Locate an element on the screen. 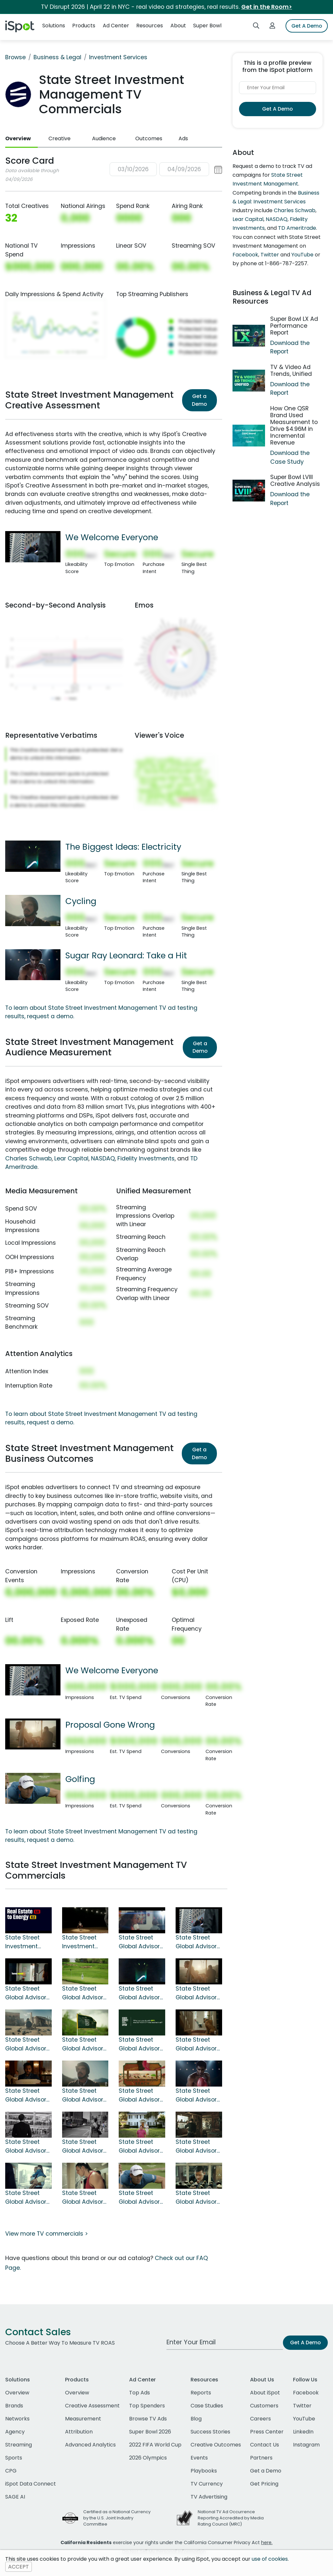  We Welcome Everyone is located at coordinates (111, 537).